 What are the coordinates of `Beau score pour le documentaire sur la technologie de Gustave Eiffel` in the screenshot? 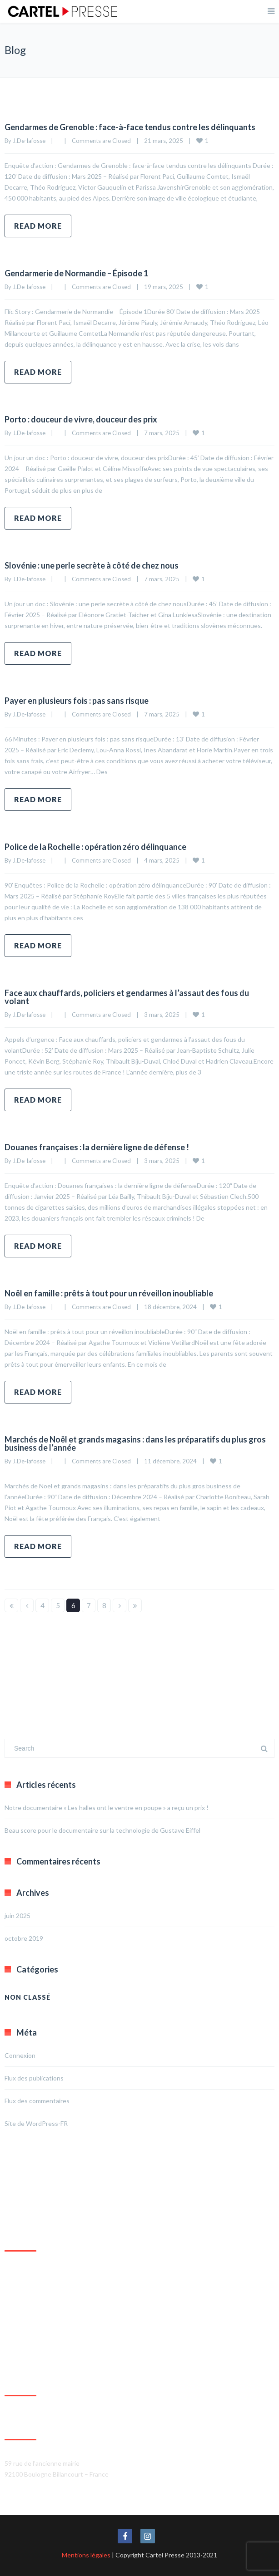 It's located at (102, 1830).